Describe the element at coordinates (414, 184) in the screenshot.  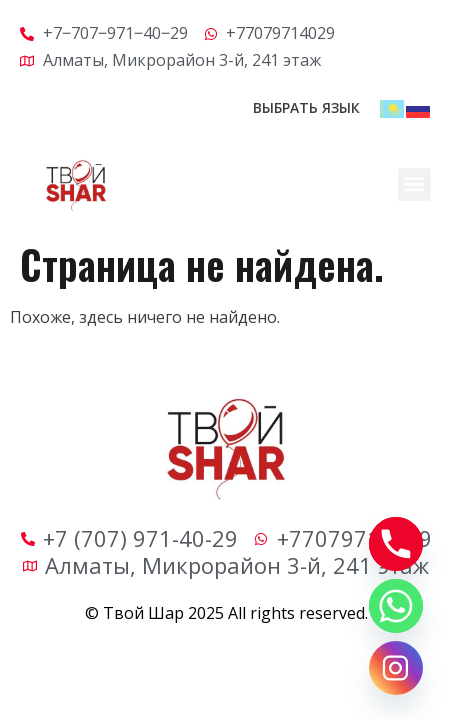
I see `[button]` at that location.